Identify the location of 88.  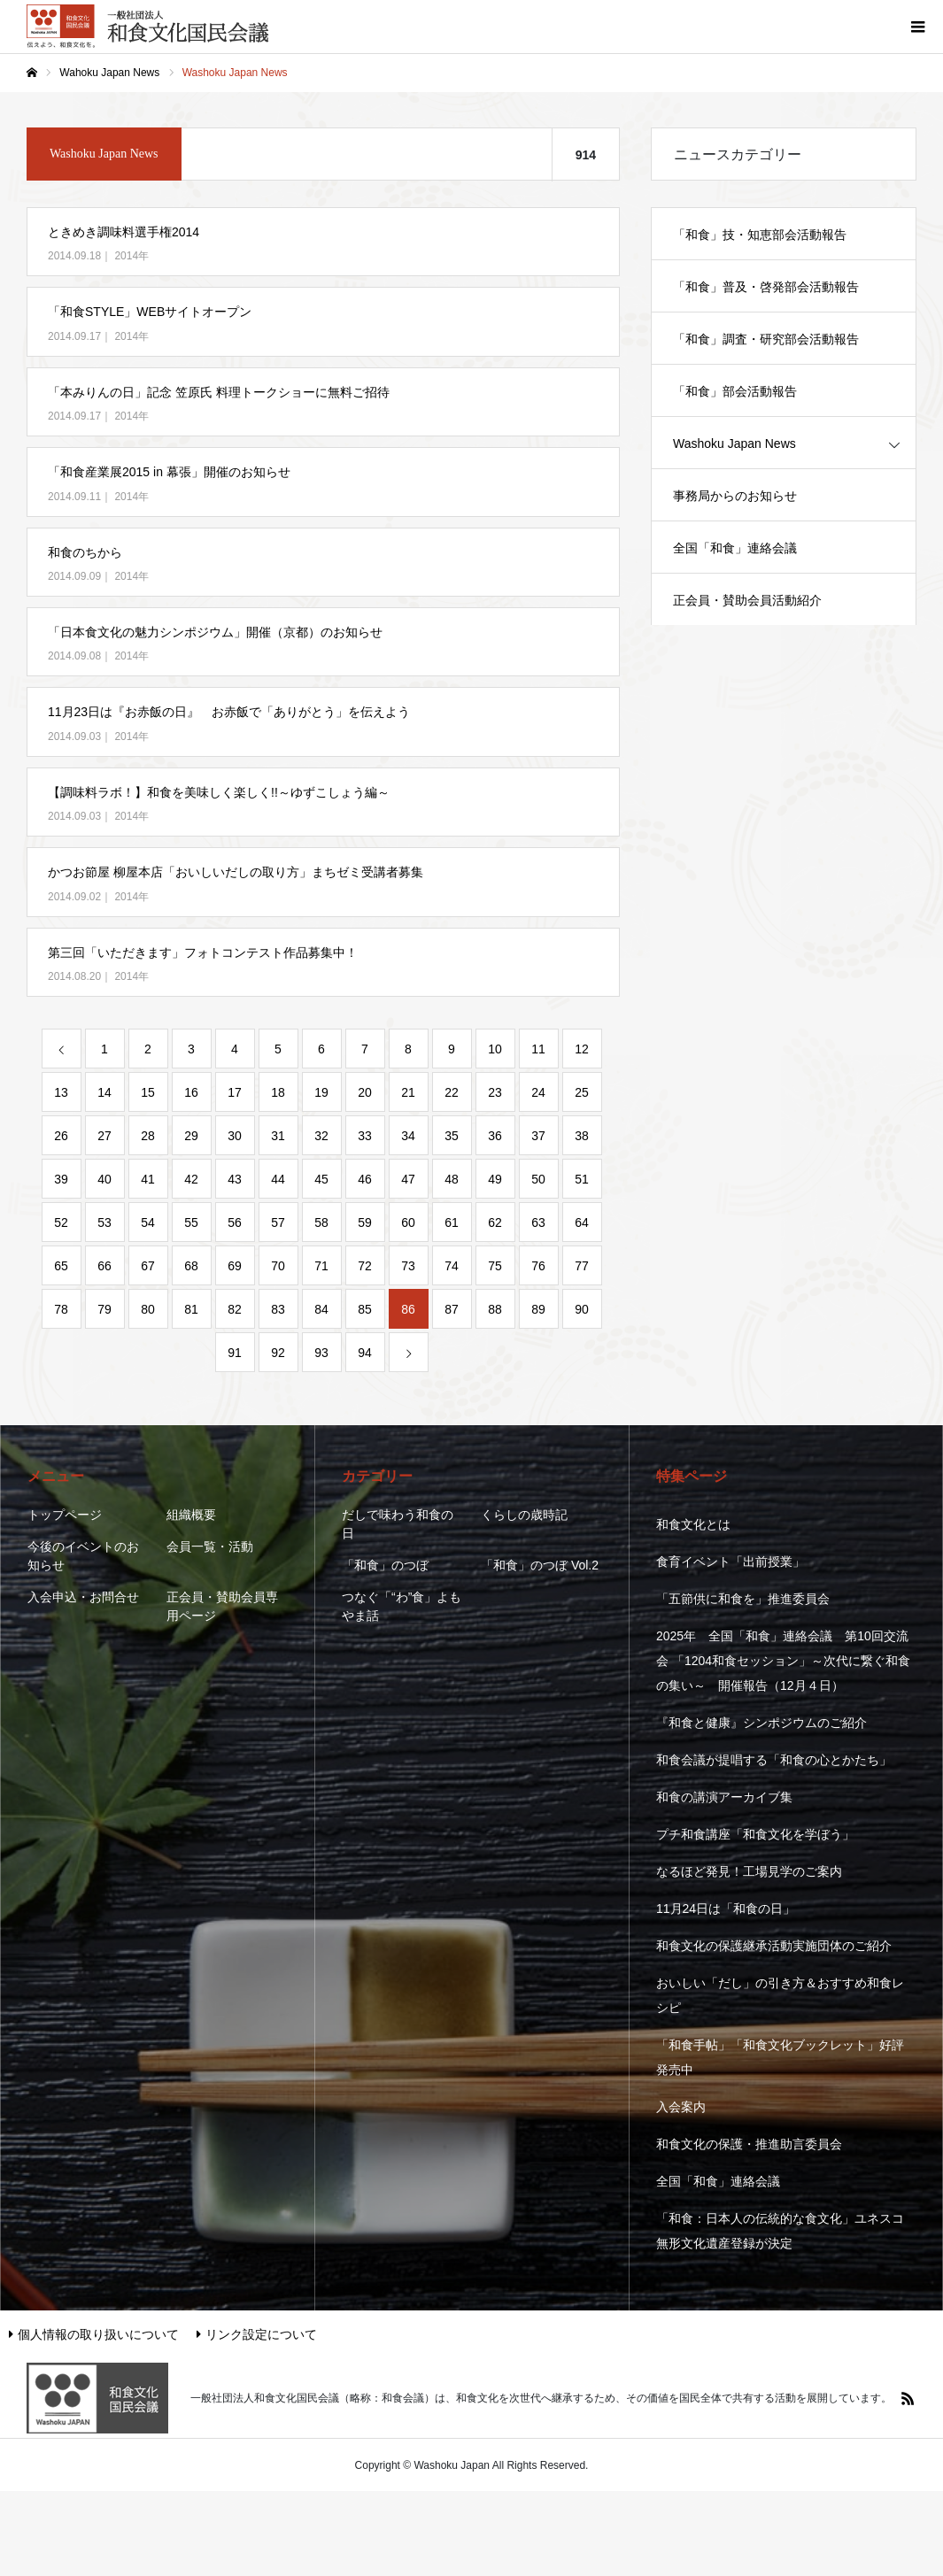
(495, 1309).